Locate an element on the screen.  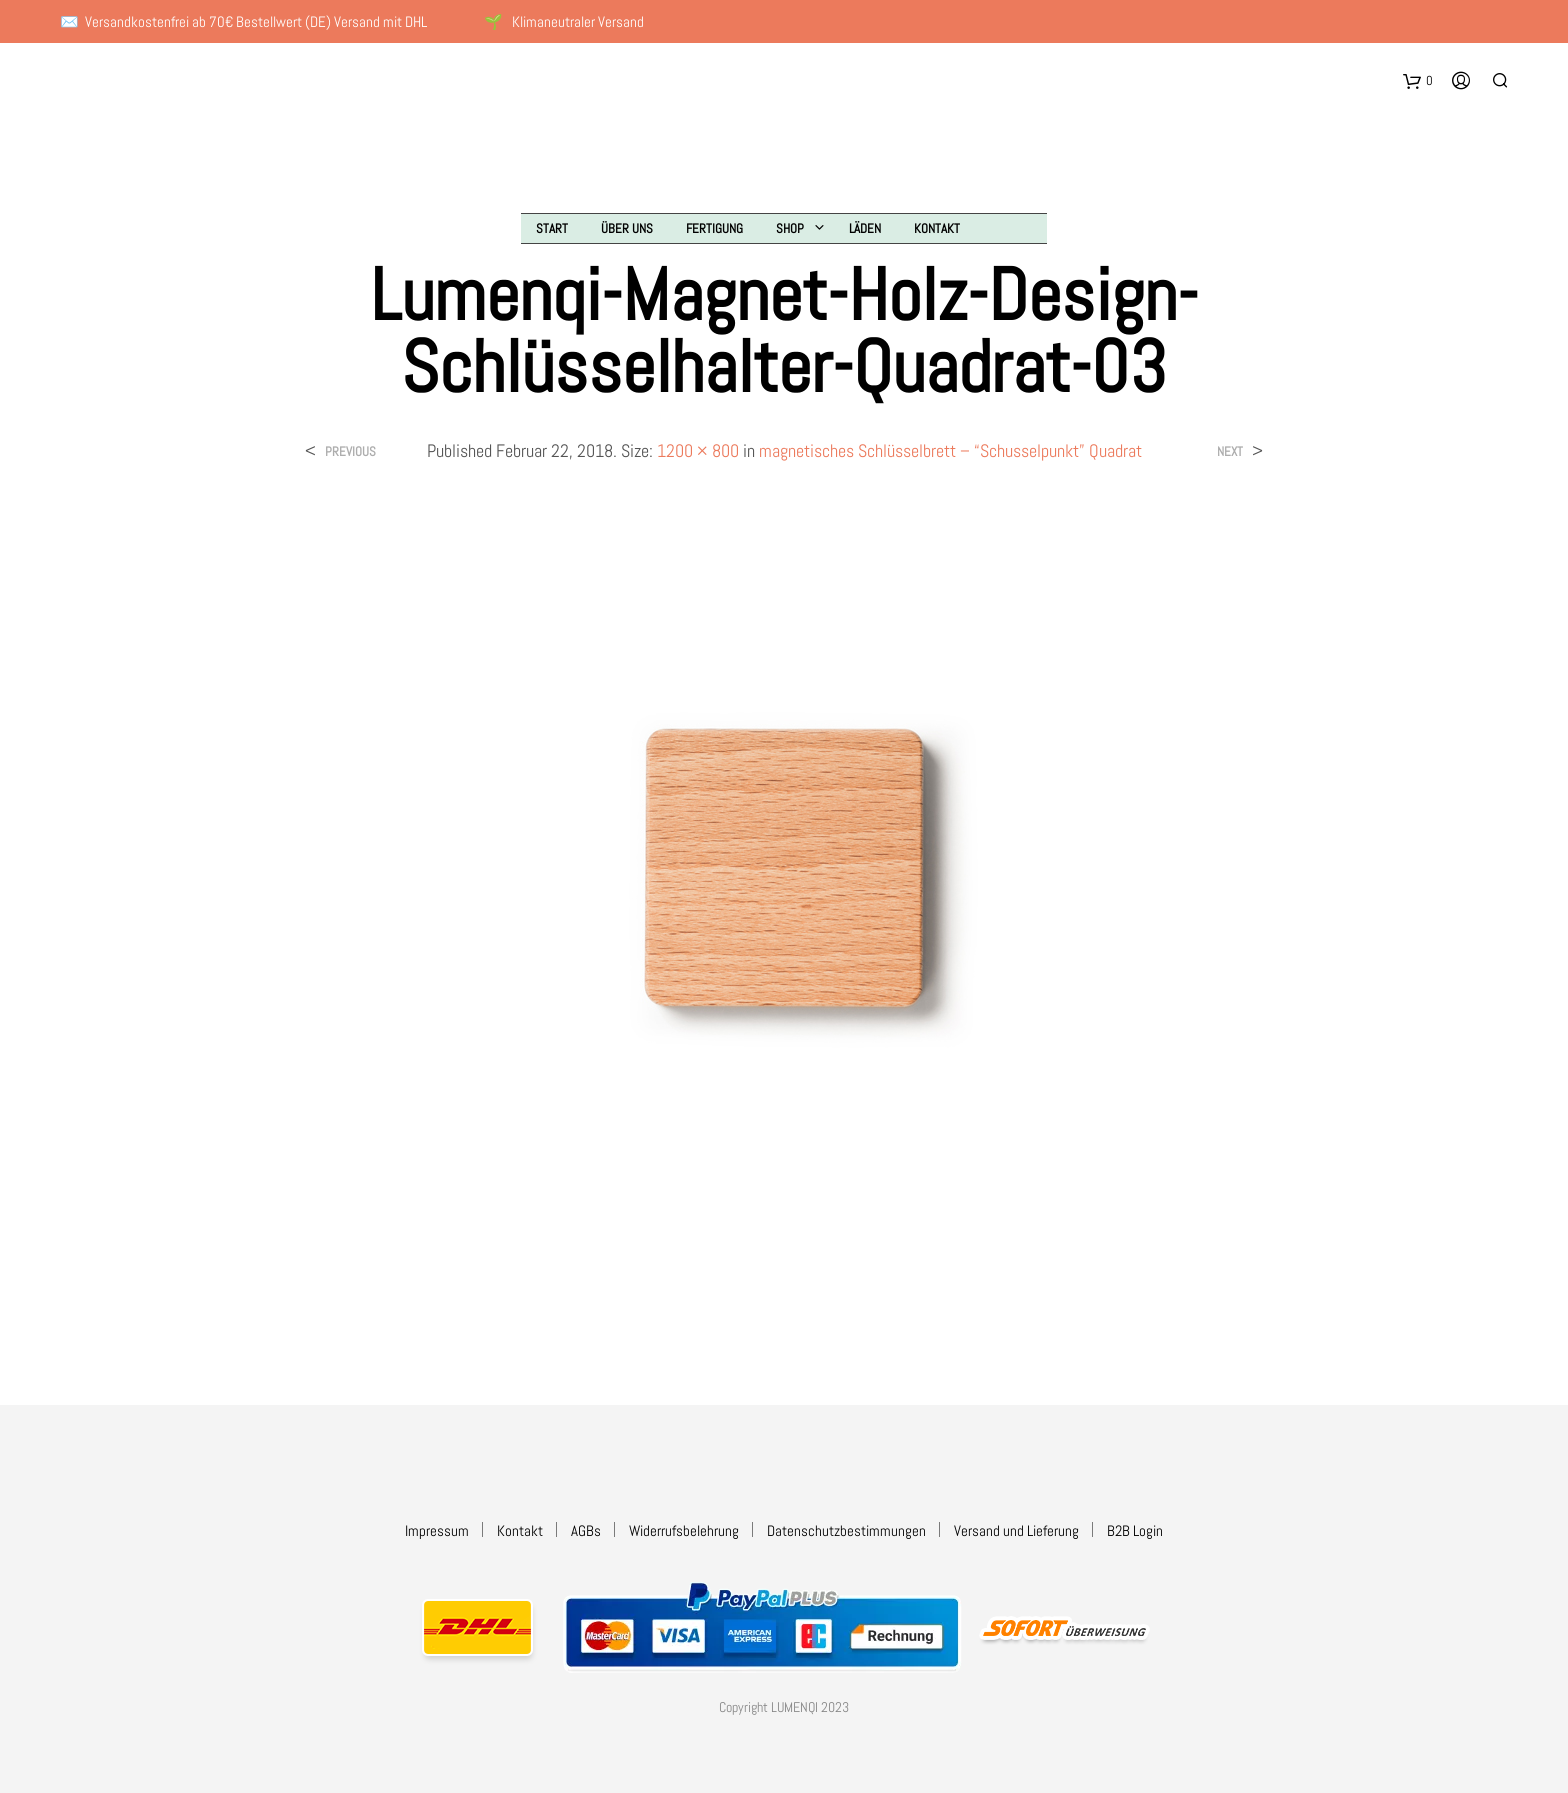
B2B Login is located at coordinates (1135, 1530).